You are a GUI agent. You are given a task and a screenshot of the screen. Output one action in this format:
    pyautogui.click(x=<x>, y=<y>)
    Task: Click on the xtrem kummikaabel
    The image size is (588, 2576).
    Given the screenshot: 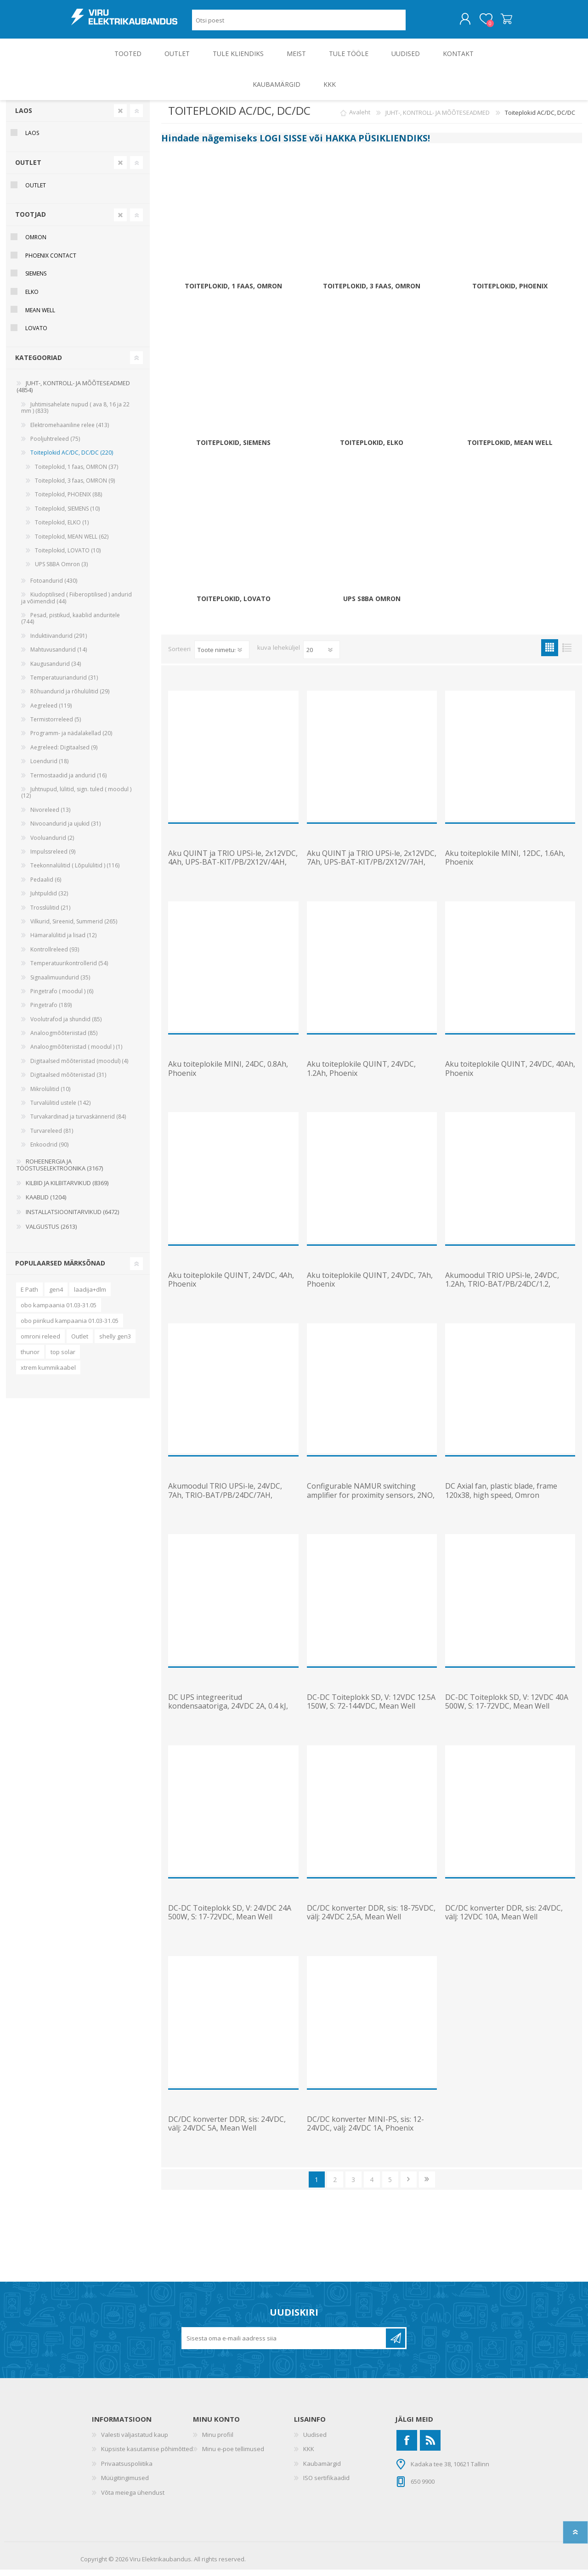 What is the action you would take?
    pyautogui.click(x=48, y=1374)
    